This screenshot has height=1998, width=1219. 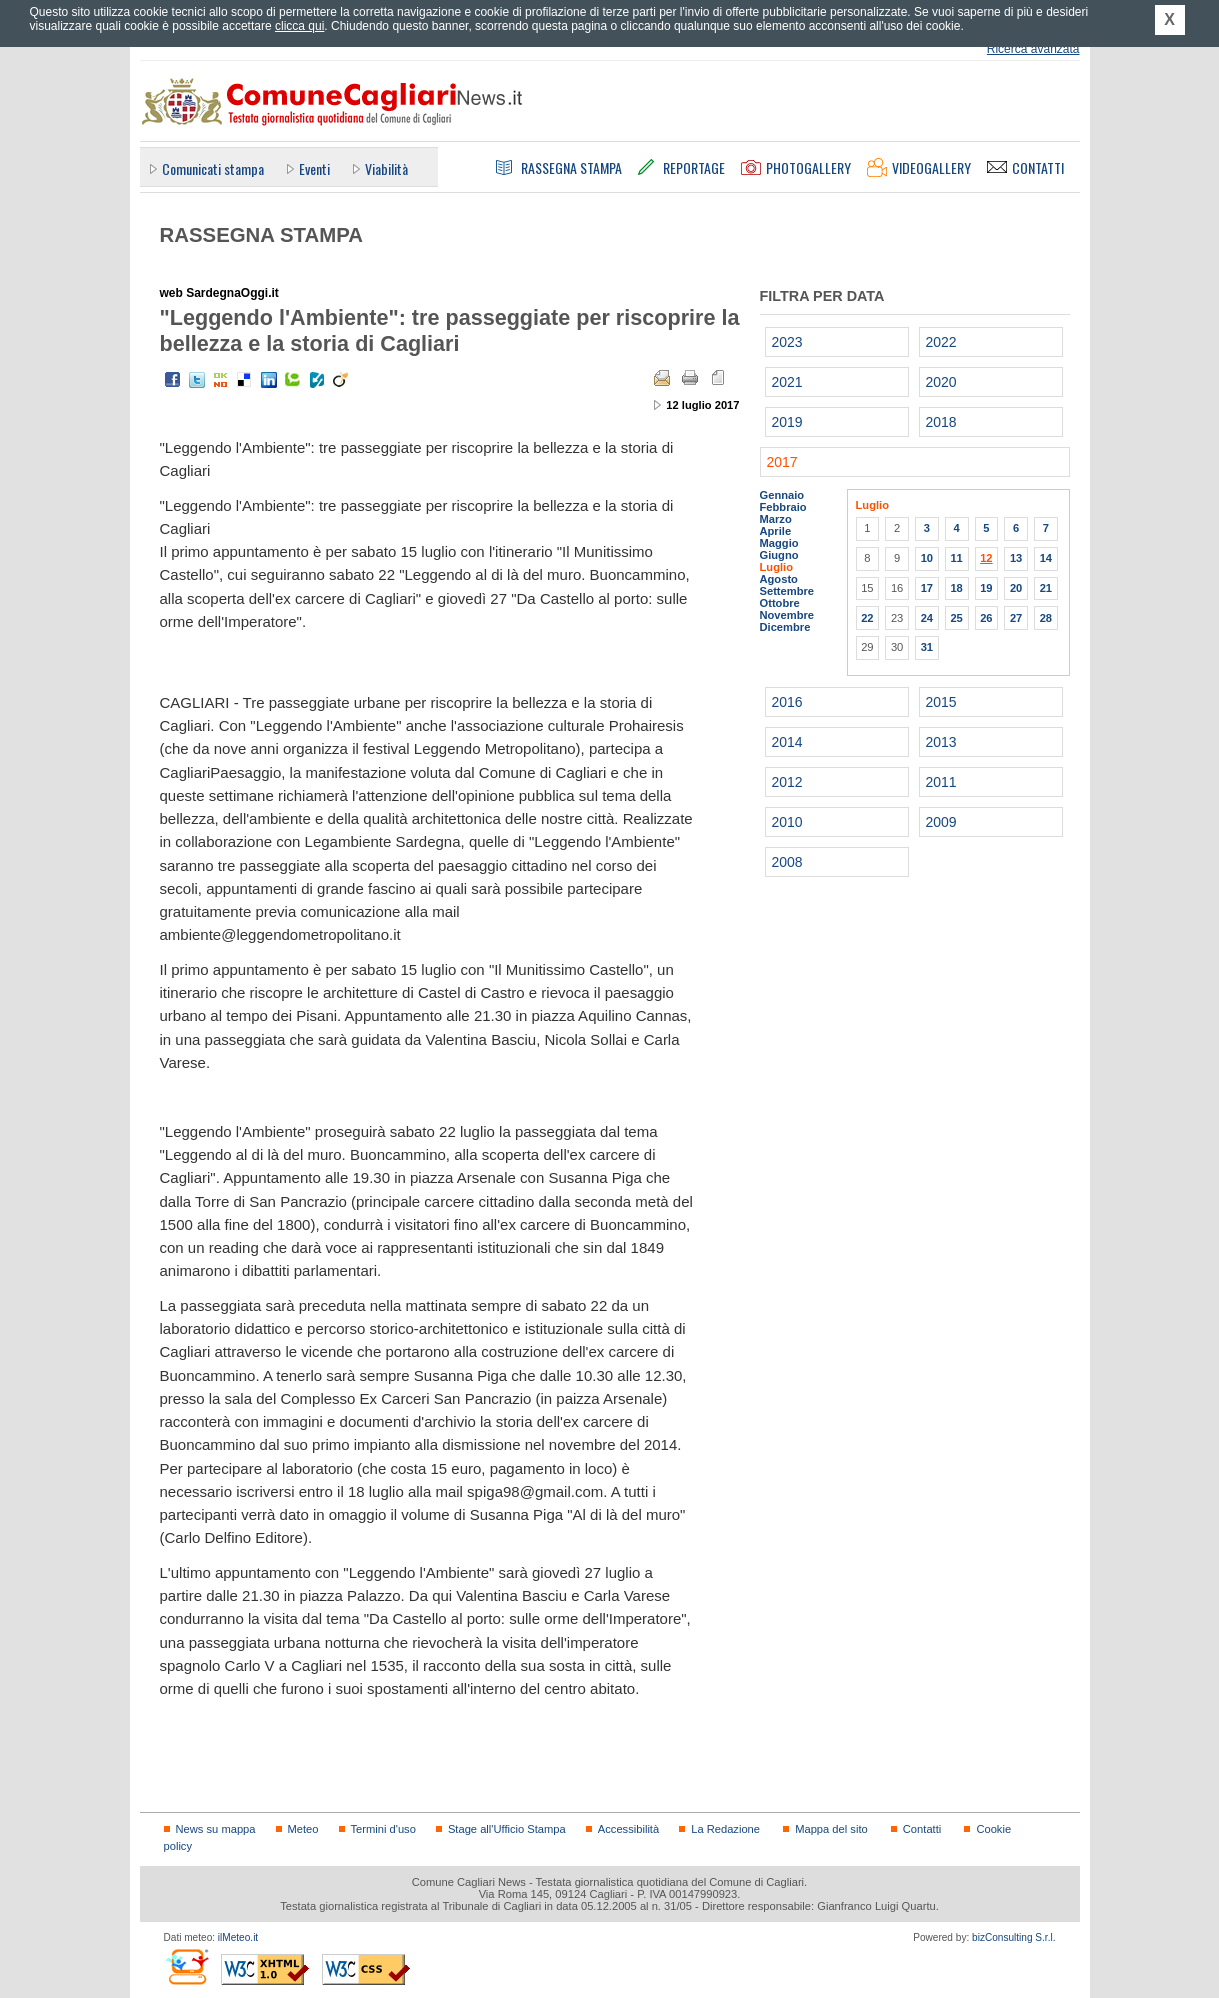 What do you see at coordinates (941, 342) in the screenshot?
I see `2022` at bounding box center [941, 342].